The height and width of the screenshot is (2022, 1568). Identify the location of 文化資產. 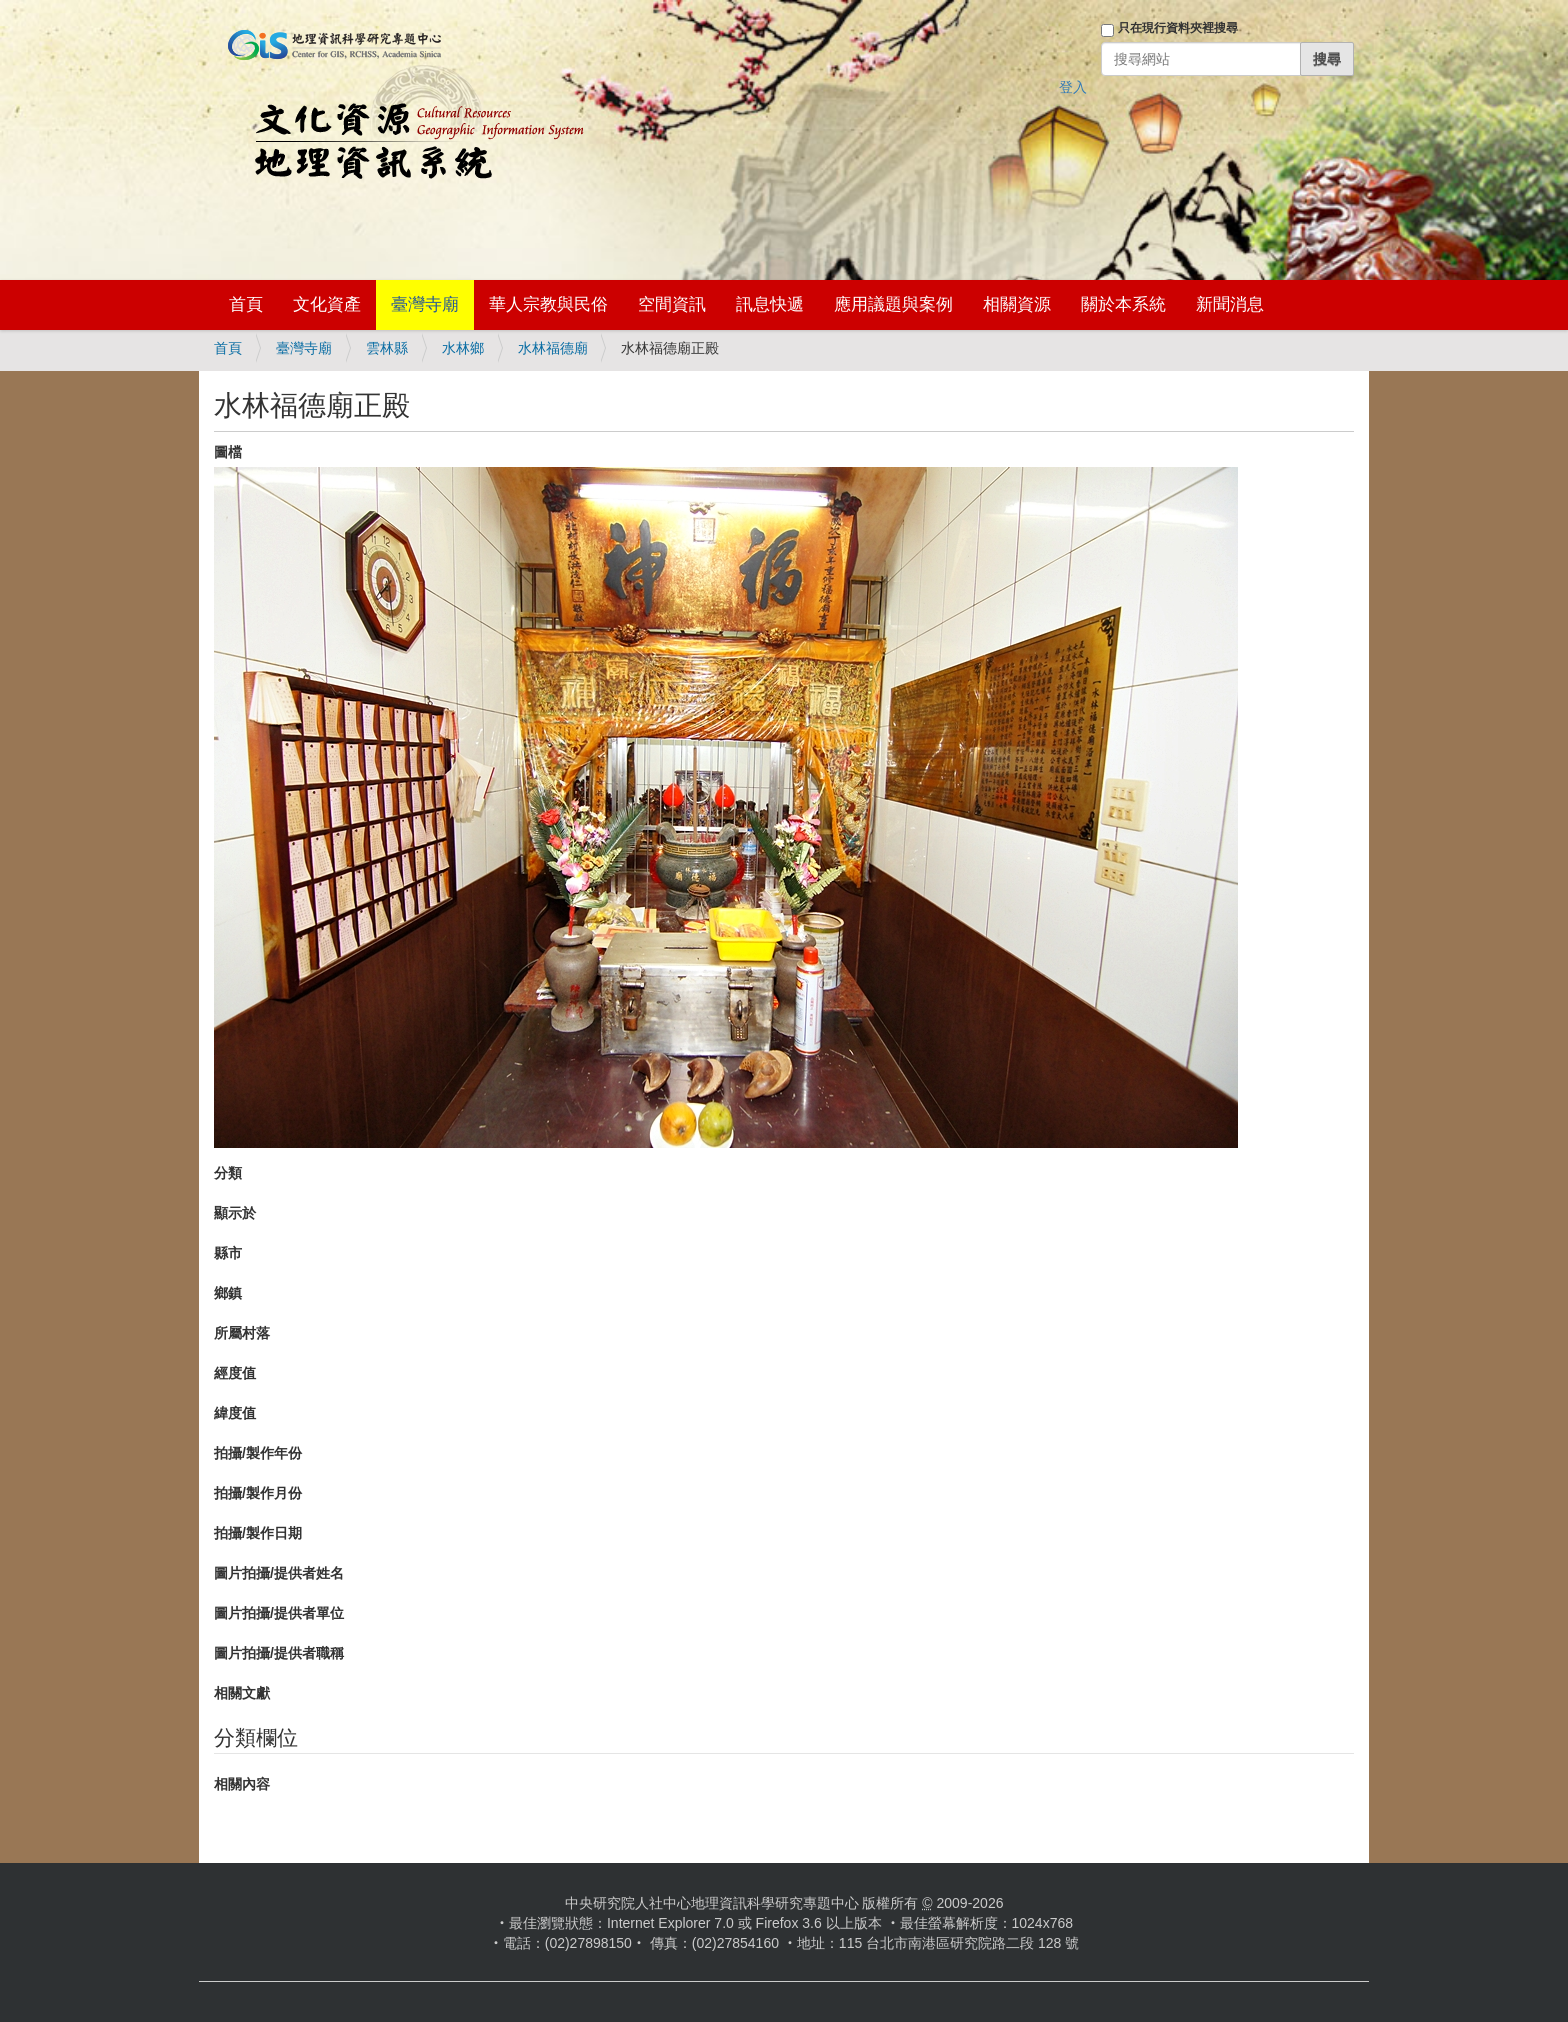
(327, 304).